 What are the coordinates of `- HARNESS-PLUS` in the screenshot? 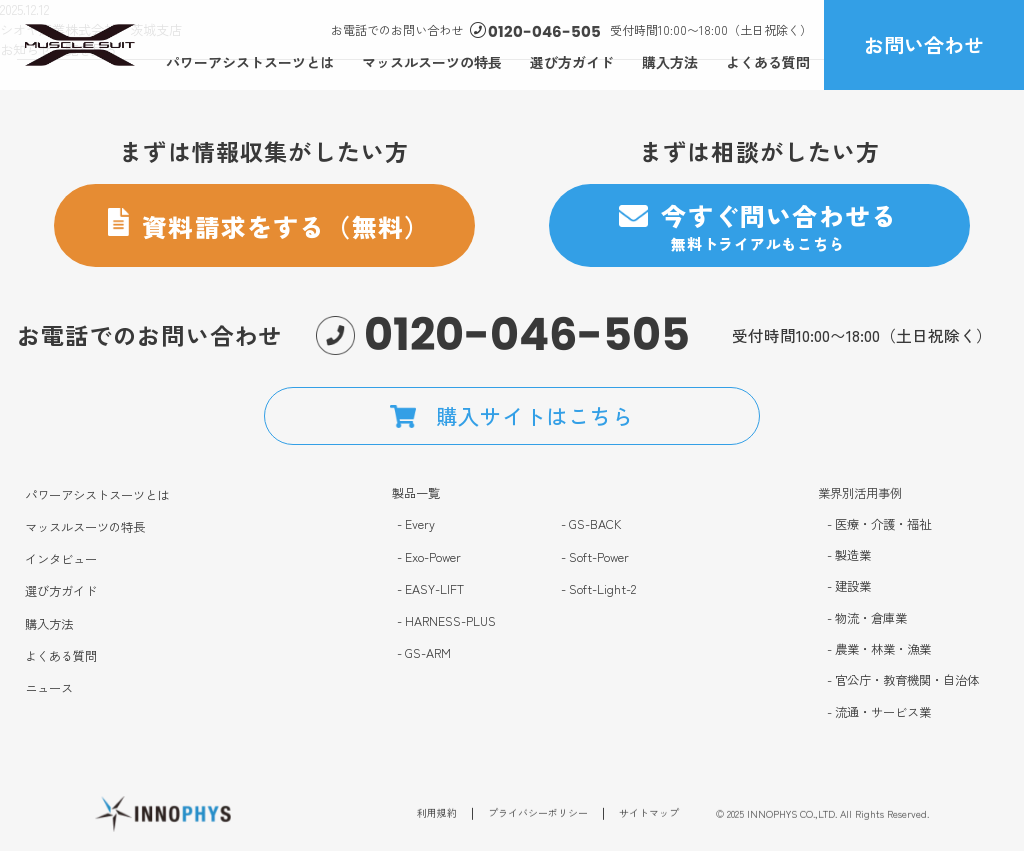 It's located at (446, 621).